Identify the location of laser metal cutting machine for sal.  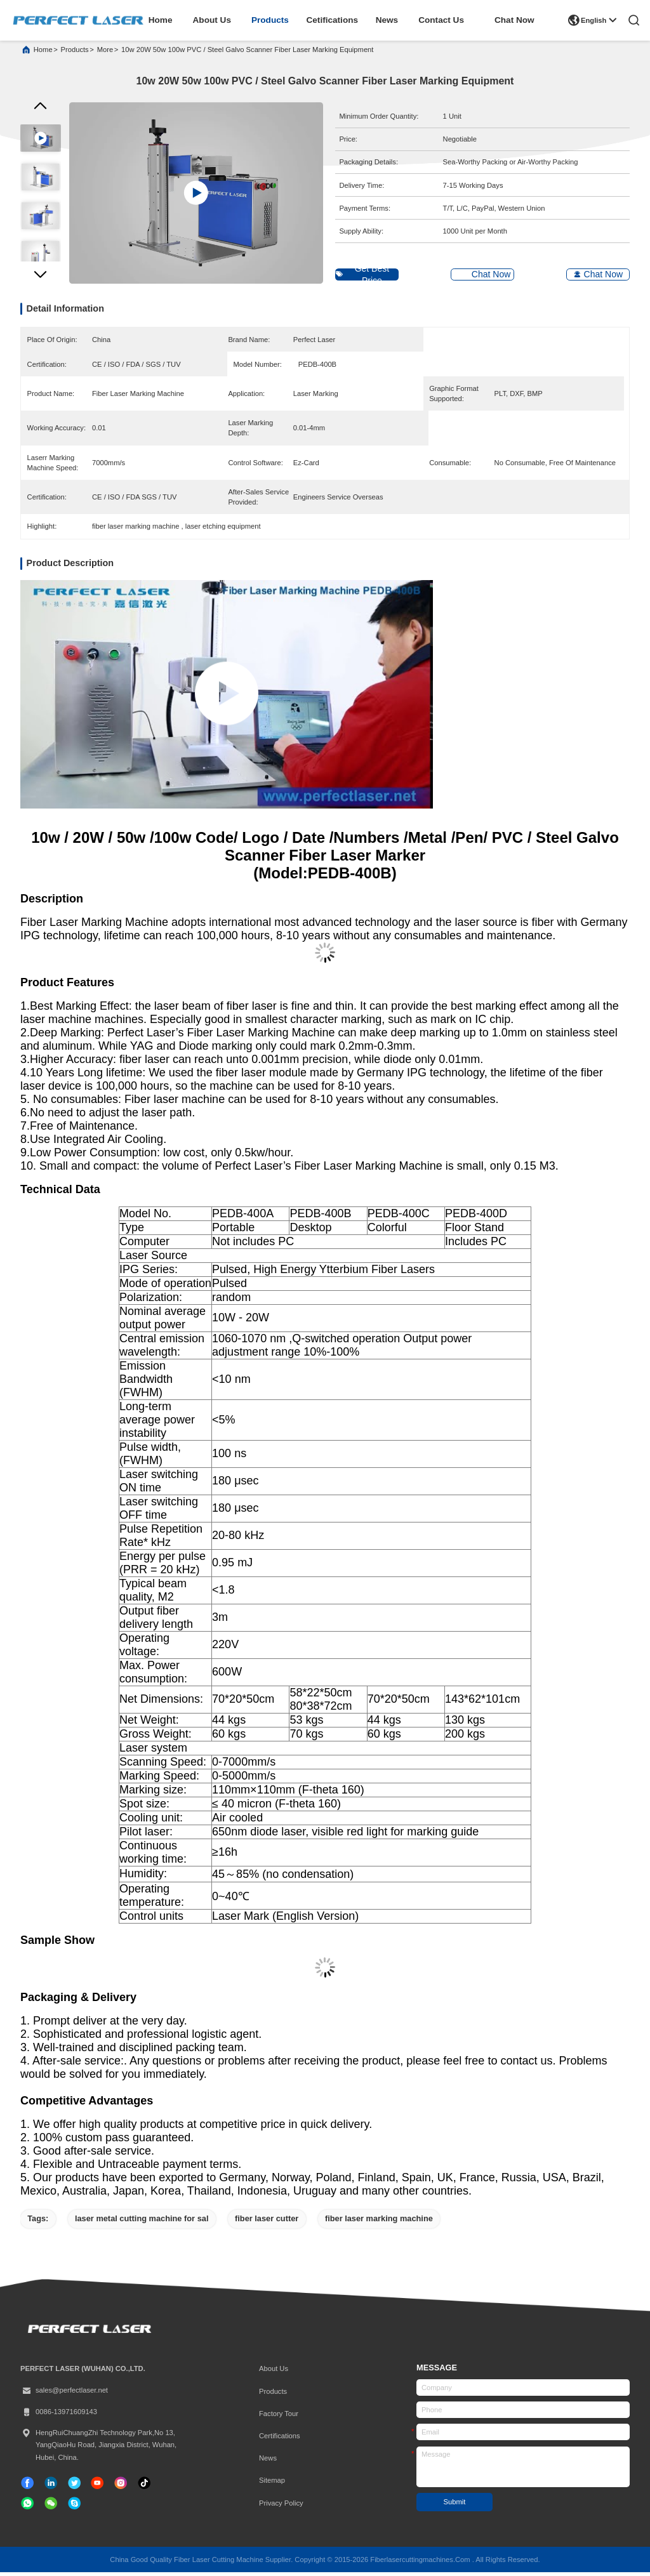
(142, 2222).